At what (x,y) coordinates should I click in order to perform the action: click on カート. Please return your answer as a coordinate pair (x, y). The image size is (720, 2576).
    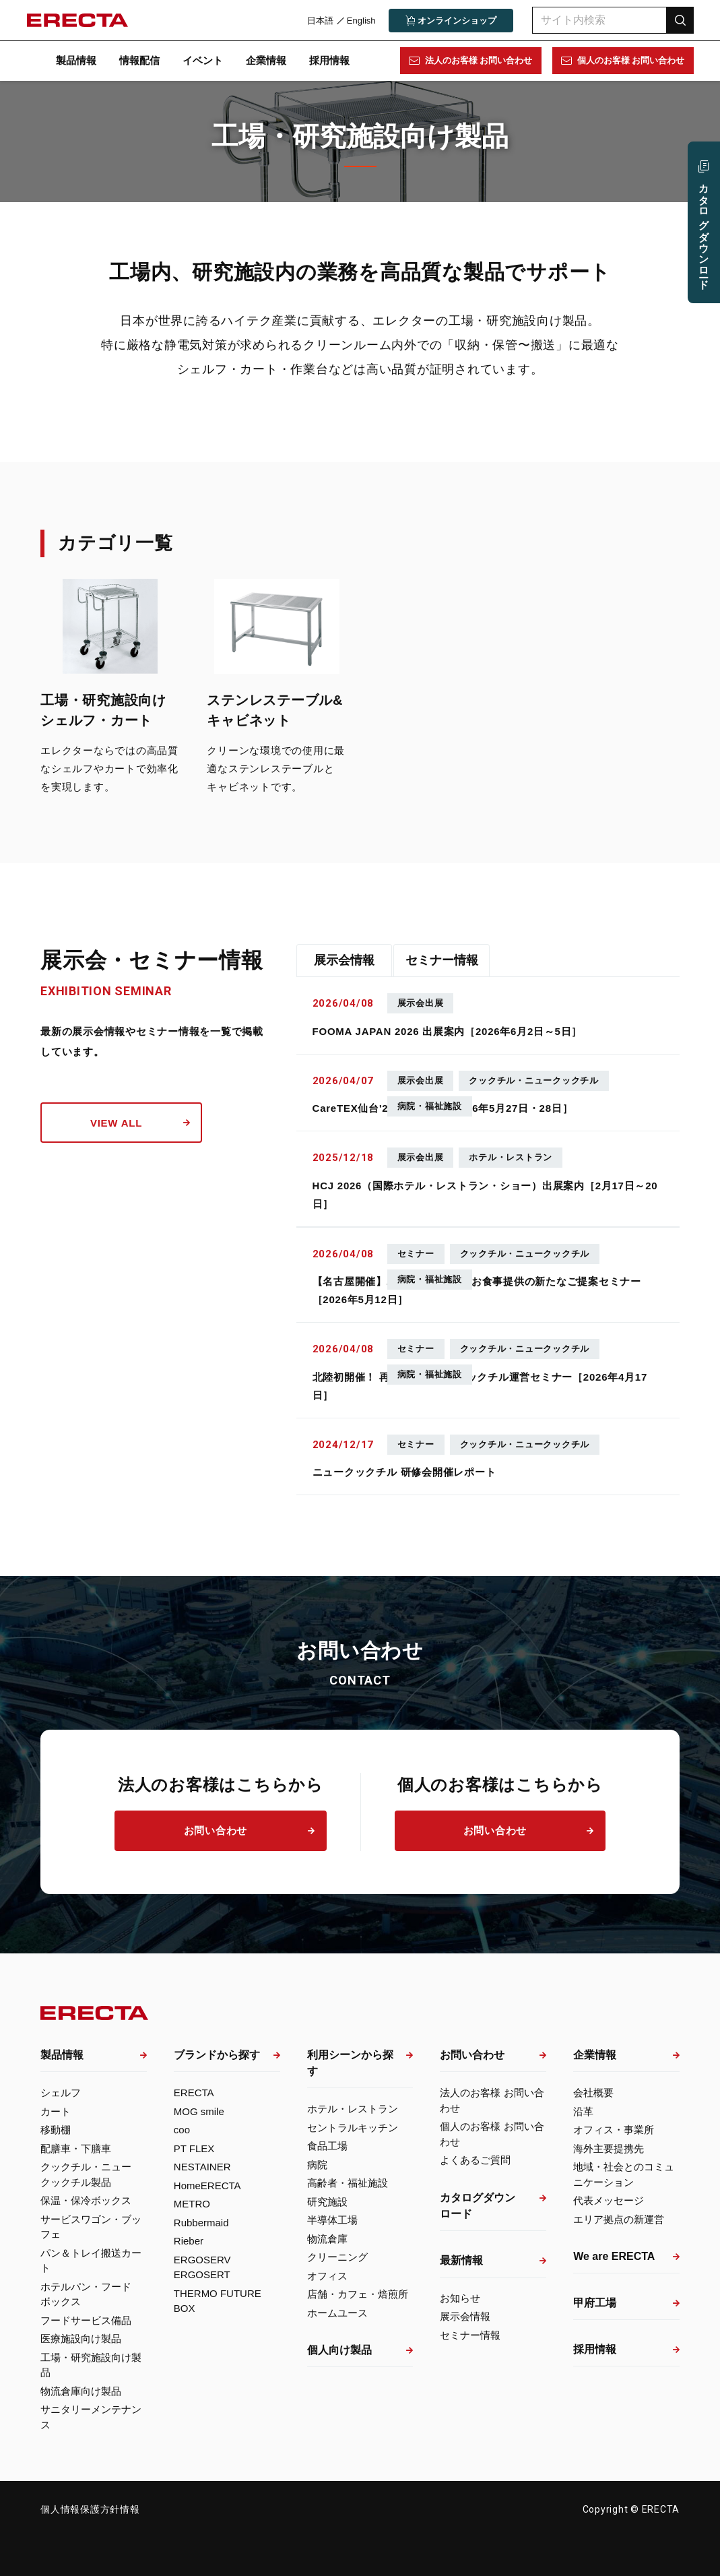
    Looking at the image, I should click on (55, 2111).